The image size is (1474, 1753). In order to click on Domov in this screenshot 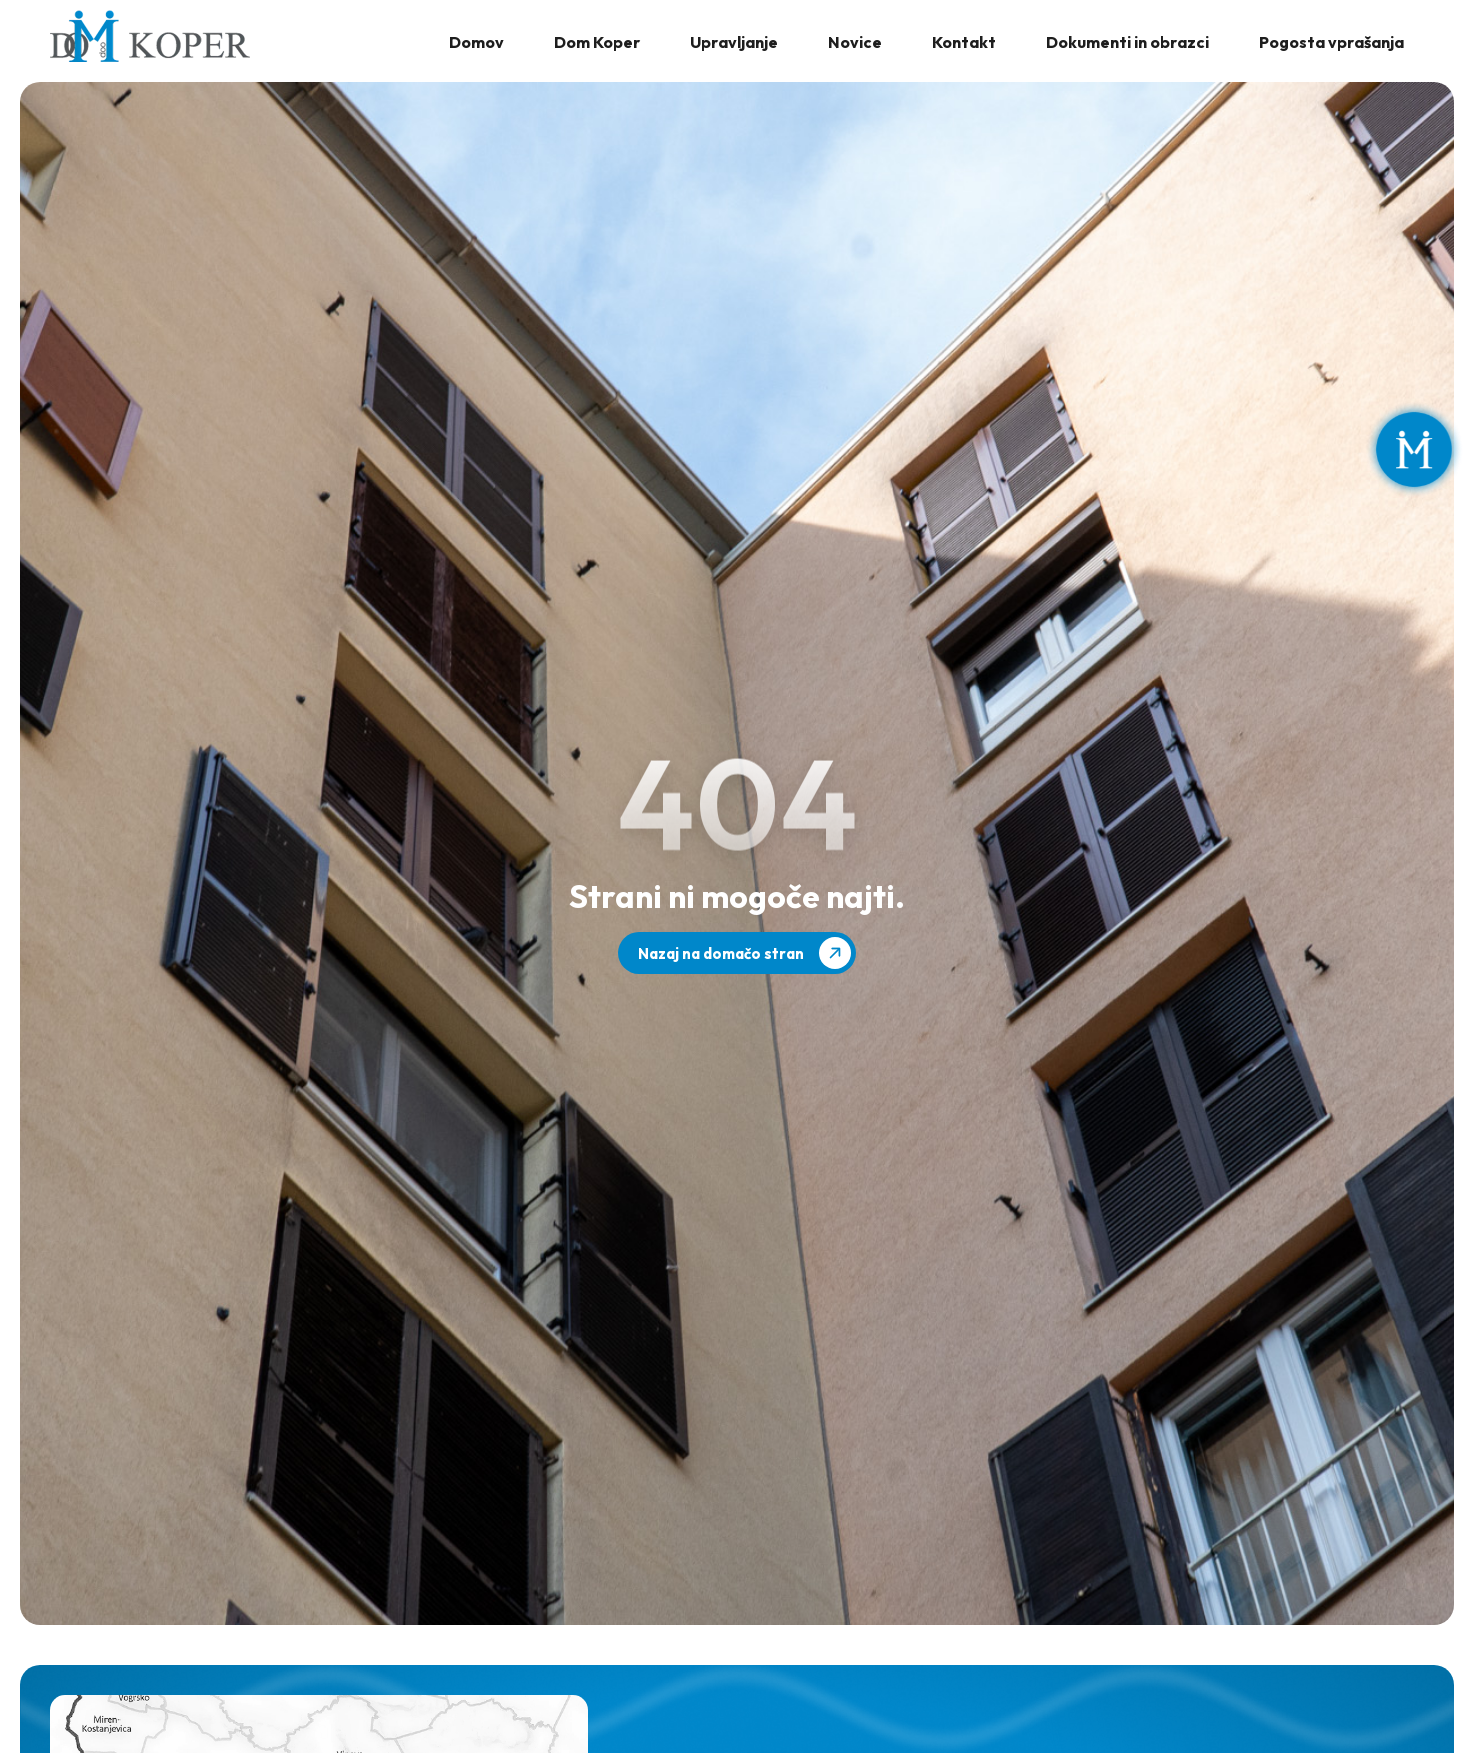, I will do `click(476, 42)`.